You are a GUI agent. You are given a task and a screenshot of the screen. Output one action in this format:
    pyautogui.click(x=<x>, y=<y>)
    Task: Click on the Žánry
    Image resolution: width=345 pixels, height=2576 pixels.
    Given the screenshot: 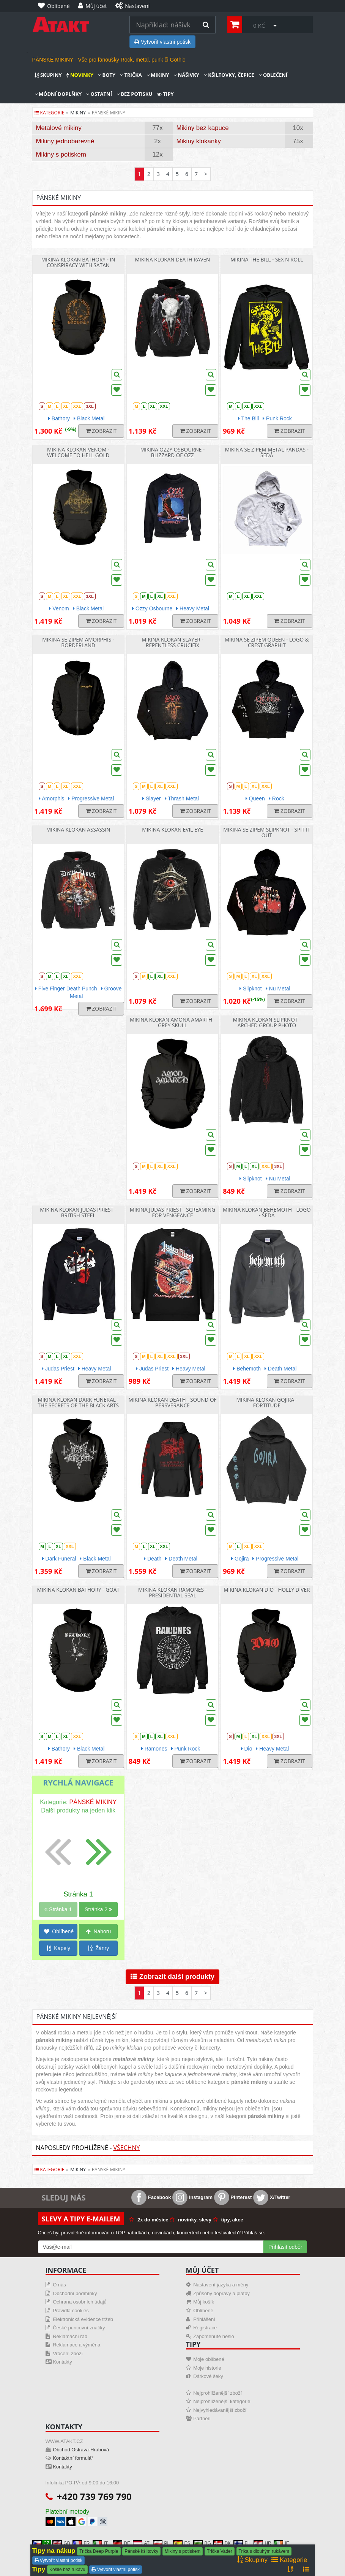 What is the action you would take?
    pyautogui.click(x=98, y=1948)
    